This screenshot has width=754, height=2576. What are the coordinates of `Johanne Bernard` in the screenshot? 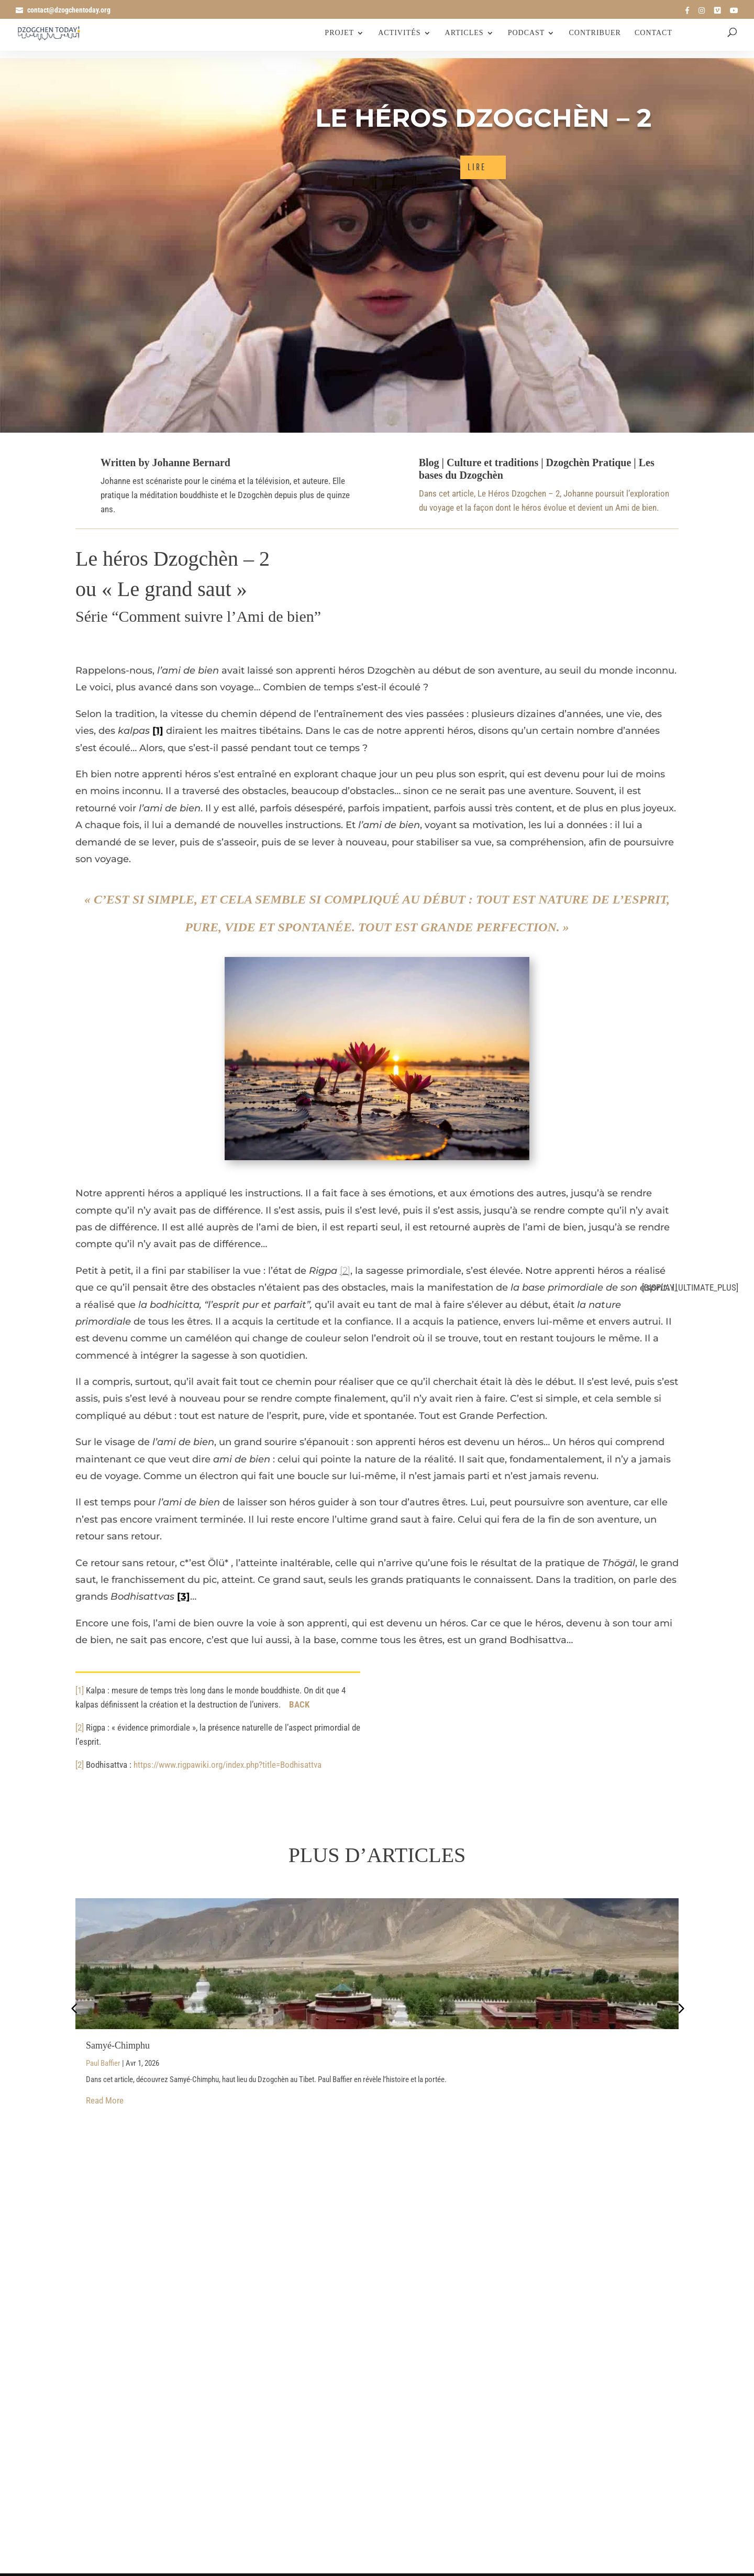 It's located at (191, 462).